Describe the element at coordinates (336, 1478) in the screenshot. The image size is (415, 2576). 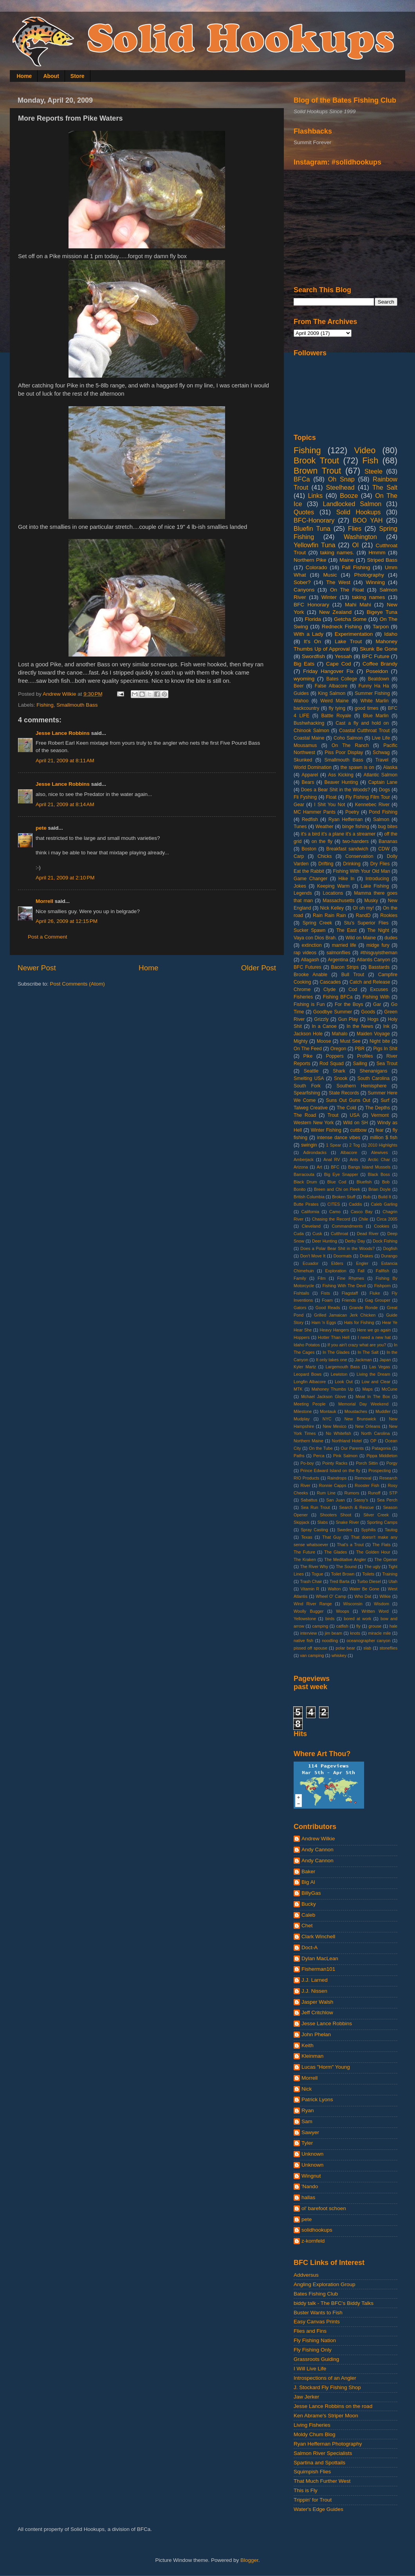
I see `Raindrops` at that location.